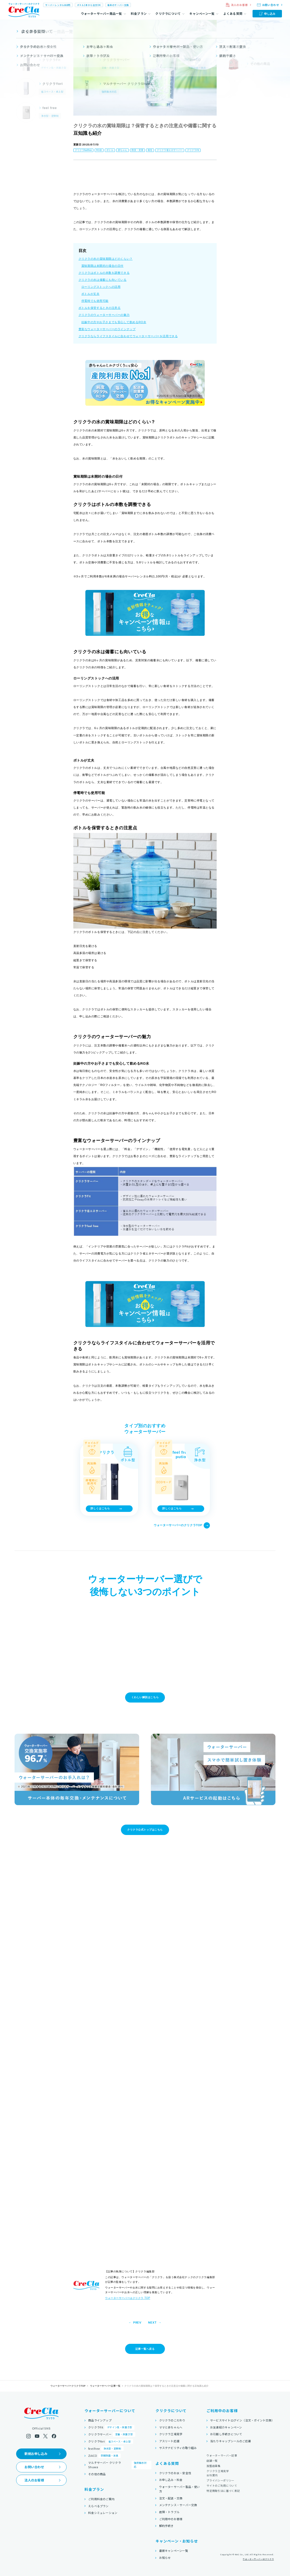 The width and height of the screenshot is (290, 2576). What do you see at coordinates (105, 2386) in the screenshot?
I see `ウォーターサーバー記事一覧` at bounding box center [105, 2386].